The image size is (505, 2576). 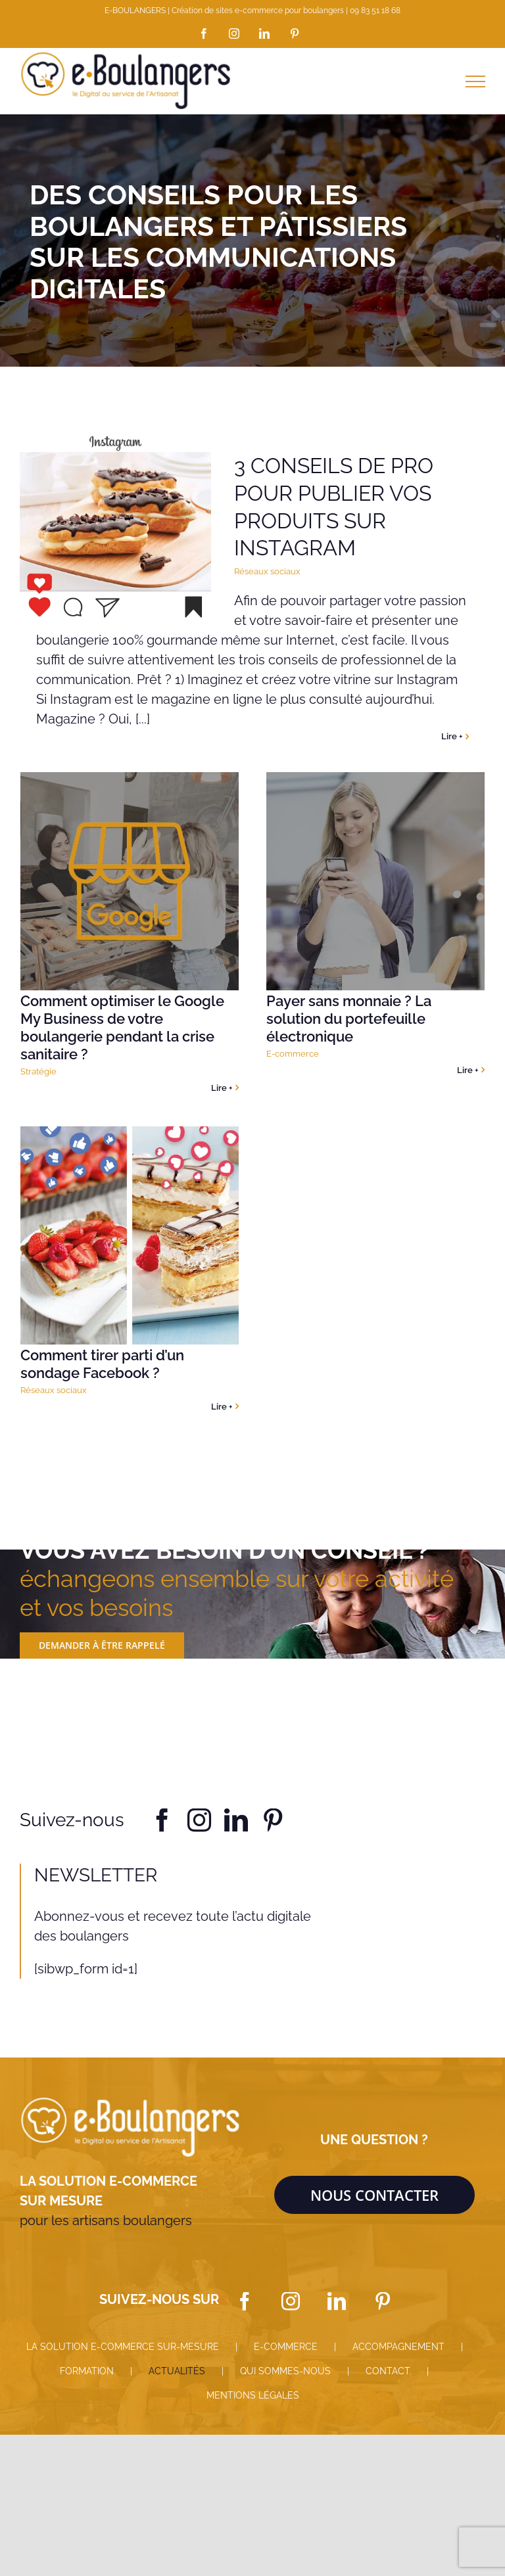 What do you see at coordinates (87, 2371) in the screenshot?
I see `FORMATION` at bounding box center [87, 2371].